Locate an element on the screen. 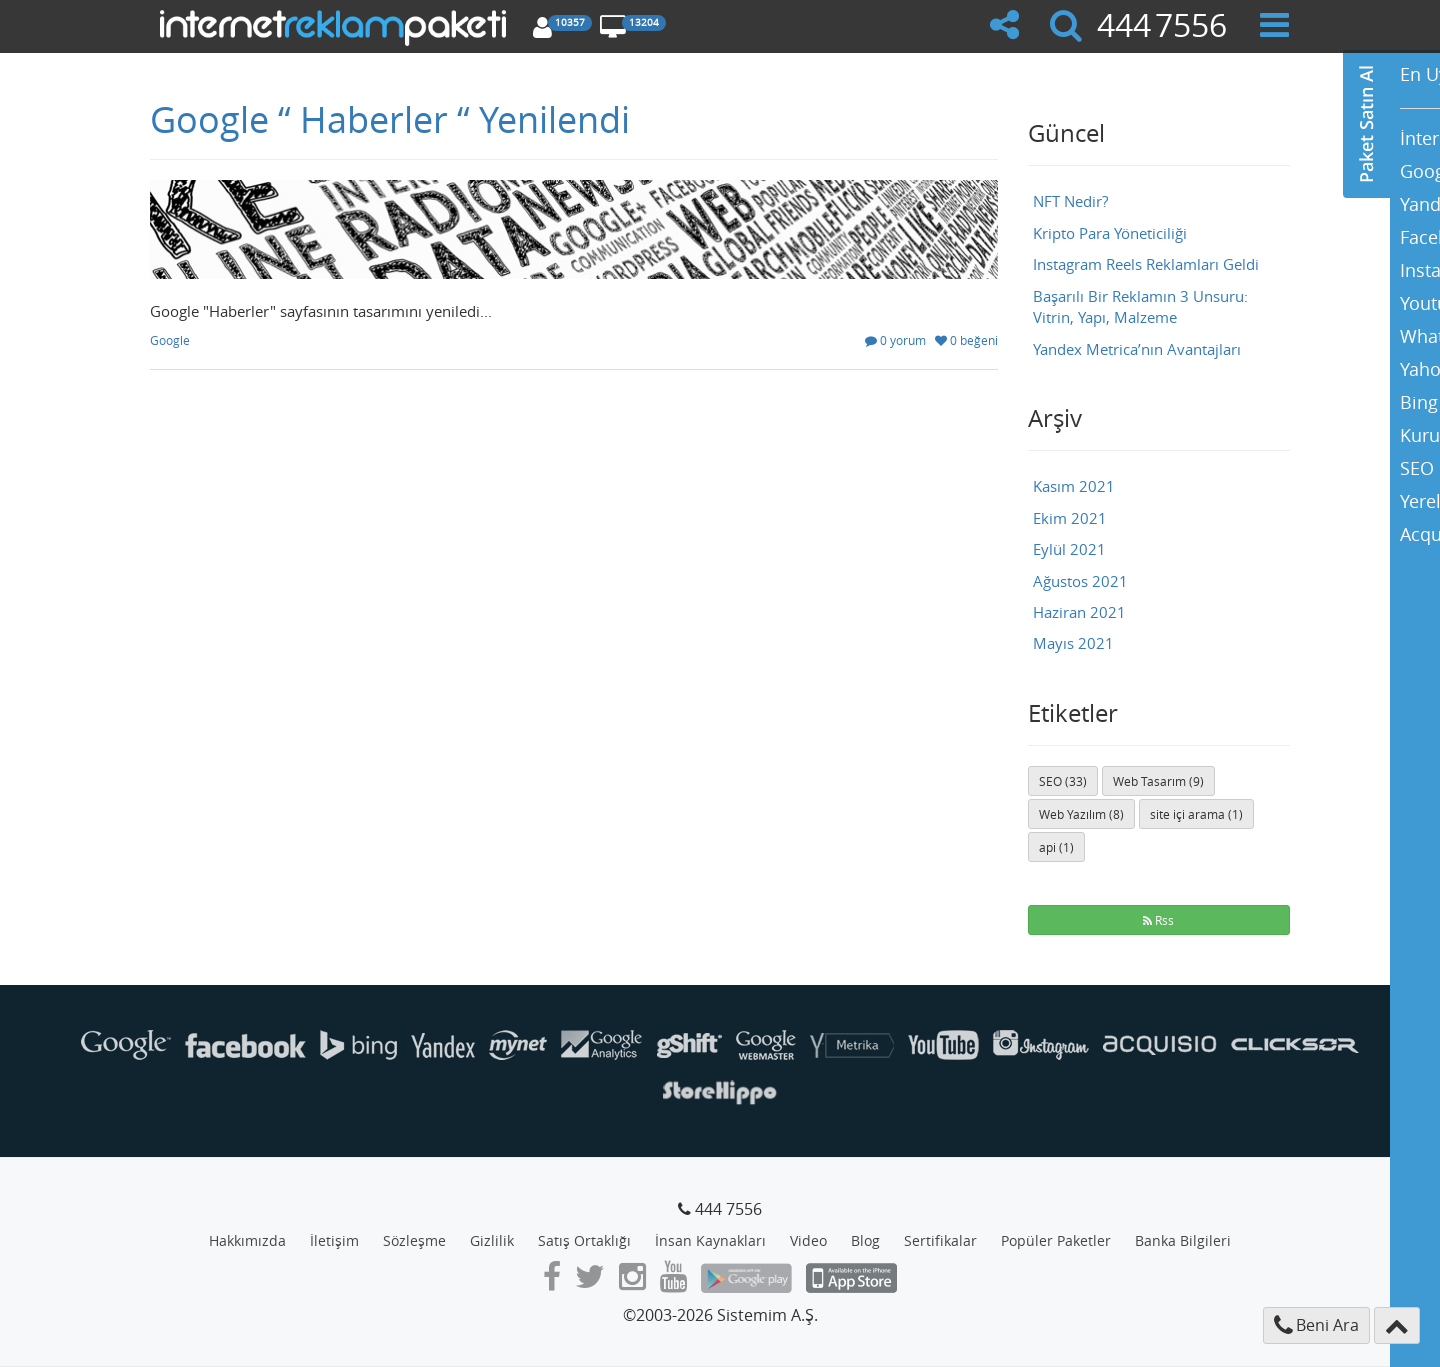 The image size is (1440, 1367). Popüler Paketler is located at coordinates (1056, 1240).